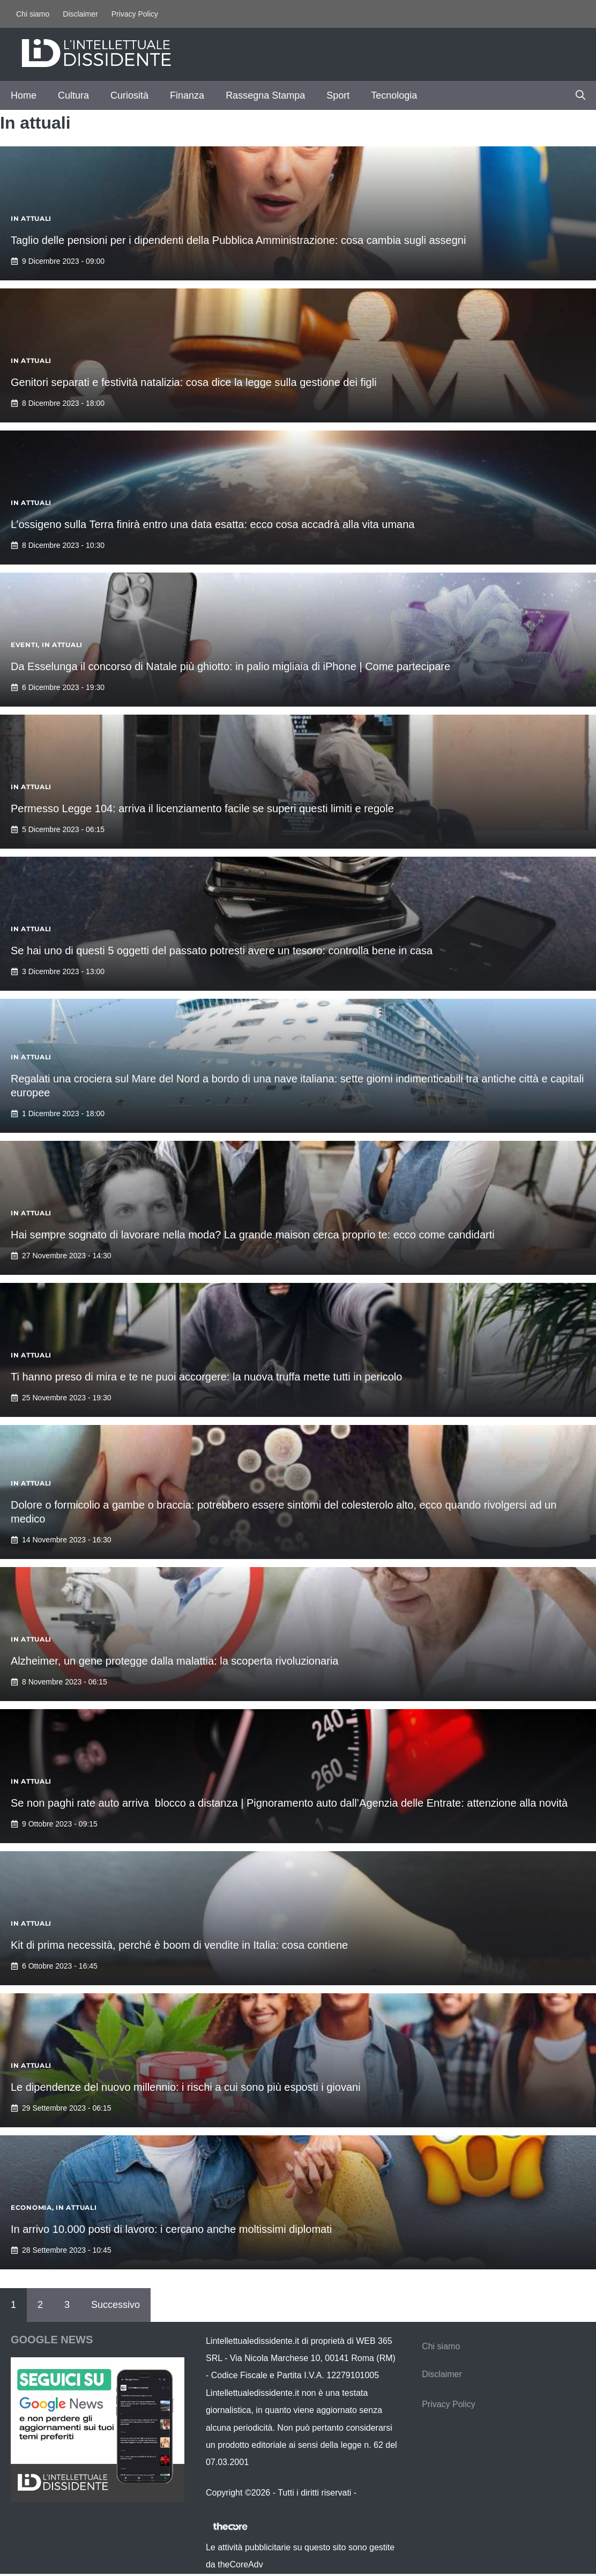 The height and width of the screenshot is (2576, 596). Describe the element at coordinates (174, 1661) in the screenshot. I see `Alzheimer, un gene protegge dalla malattia: la scoperta rivoluzionaria` at that location.